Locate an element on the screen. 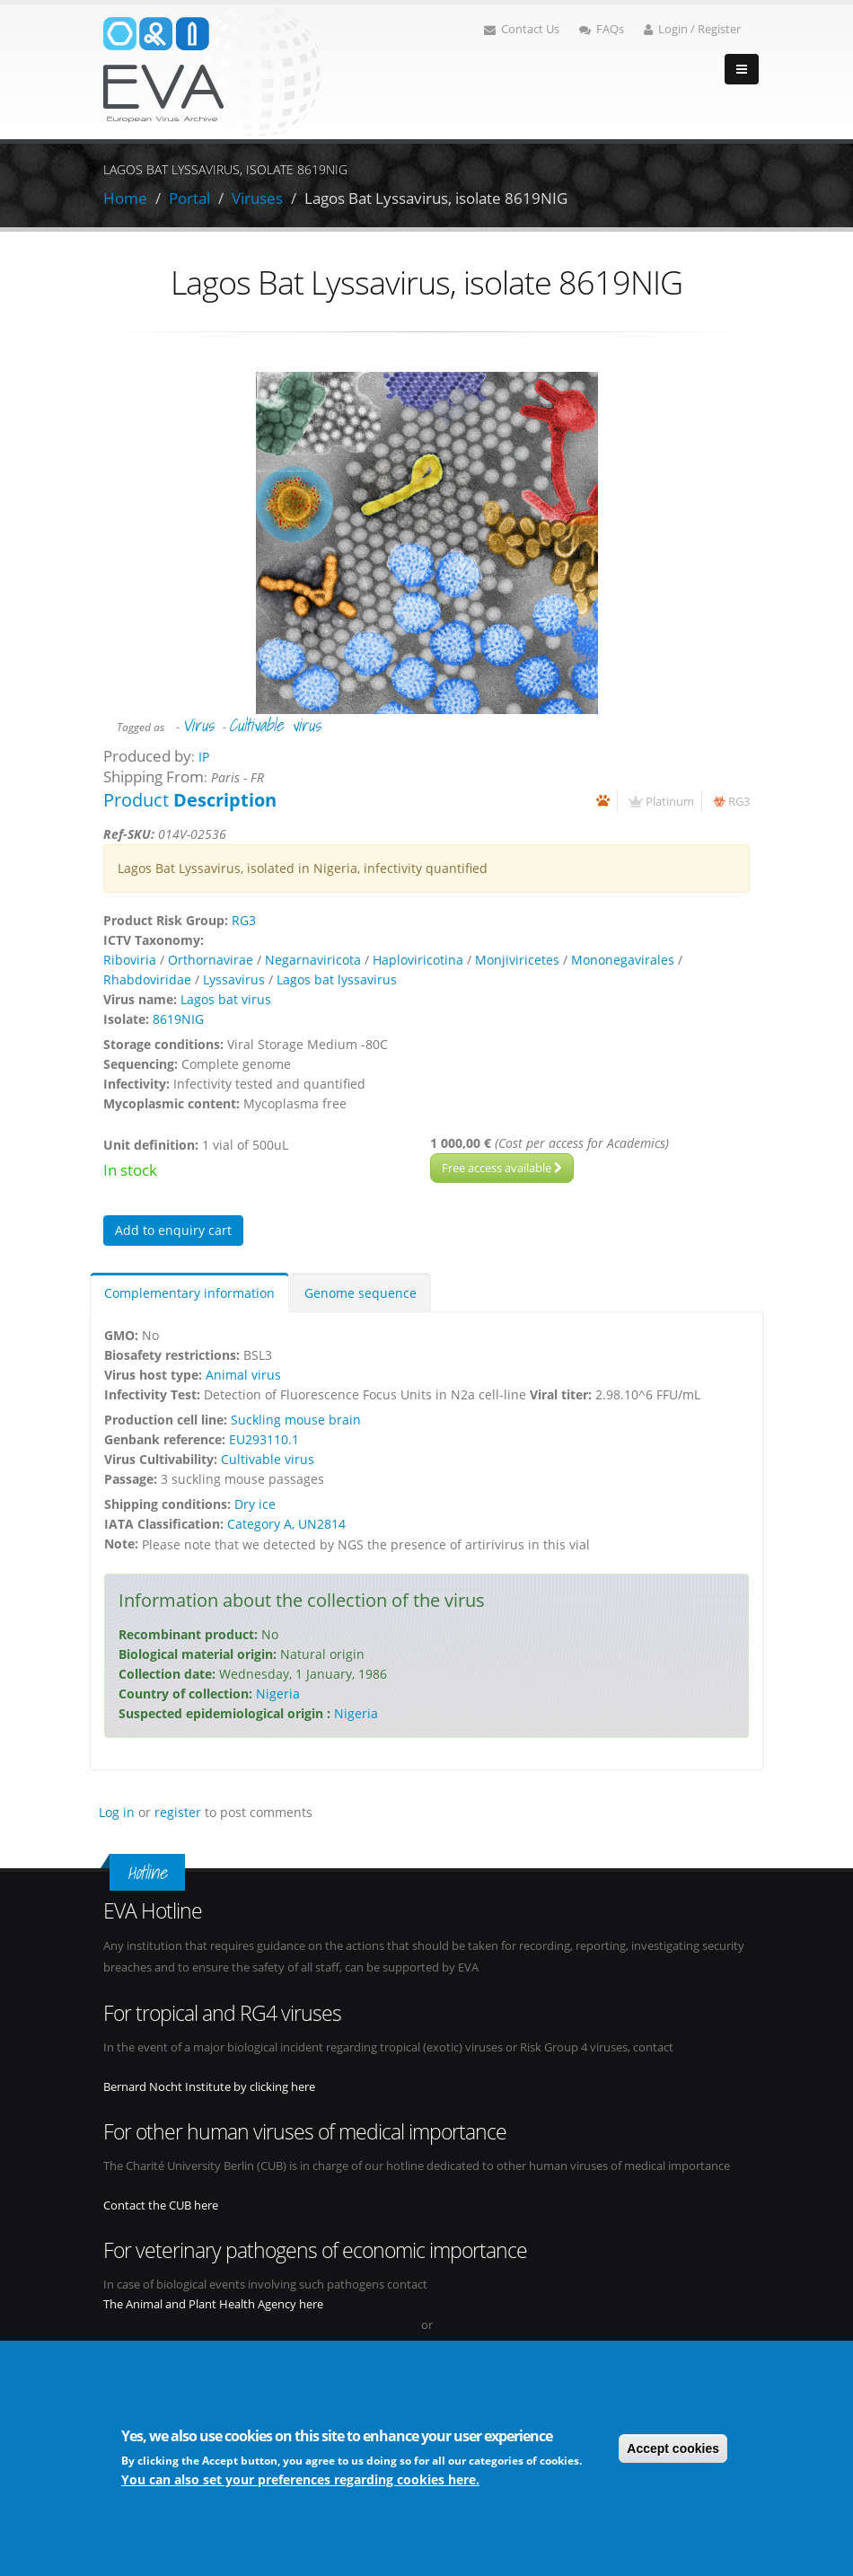  8619NIG is located at coordinates (178, 1019).